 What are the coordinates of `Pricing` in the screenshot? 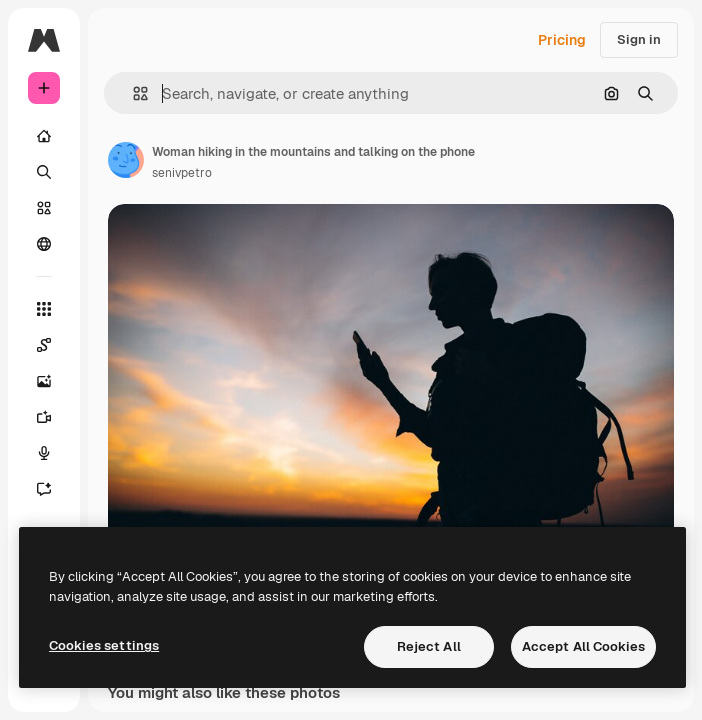 It's located at (562, 40).